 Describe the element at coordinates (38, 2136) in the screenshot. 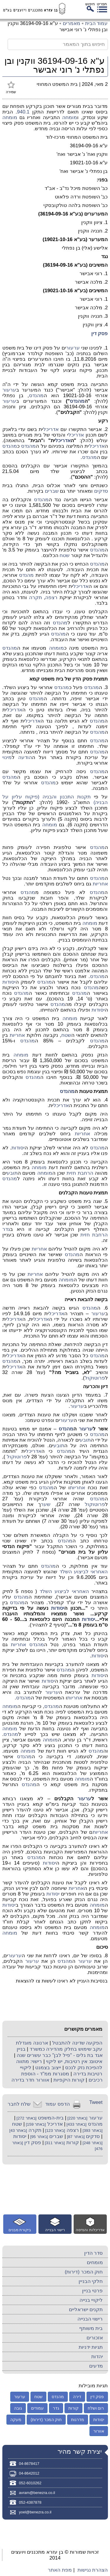

I see `[באתר 95]` at that location.